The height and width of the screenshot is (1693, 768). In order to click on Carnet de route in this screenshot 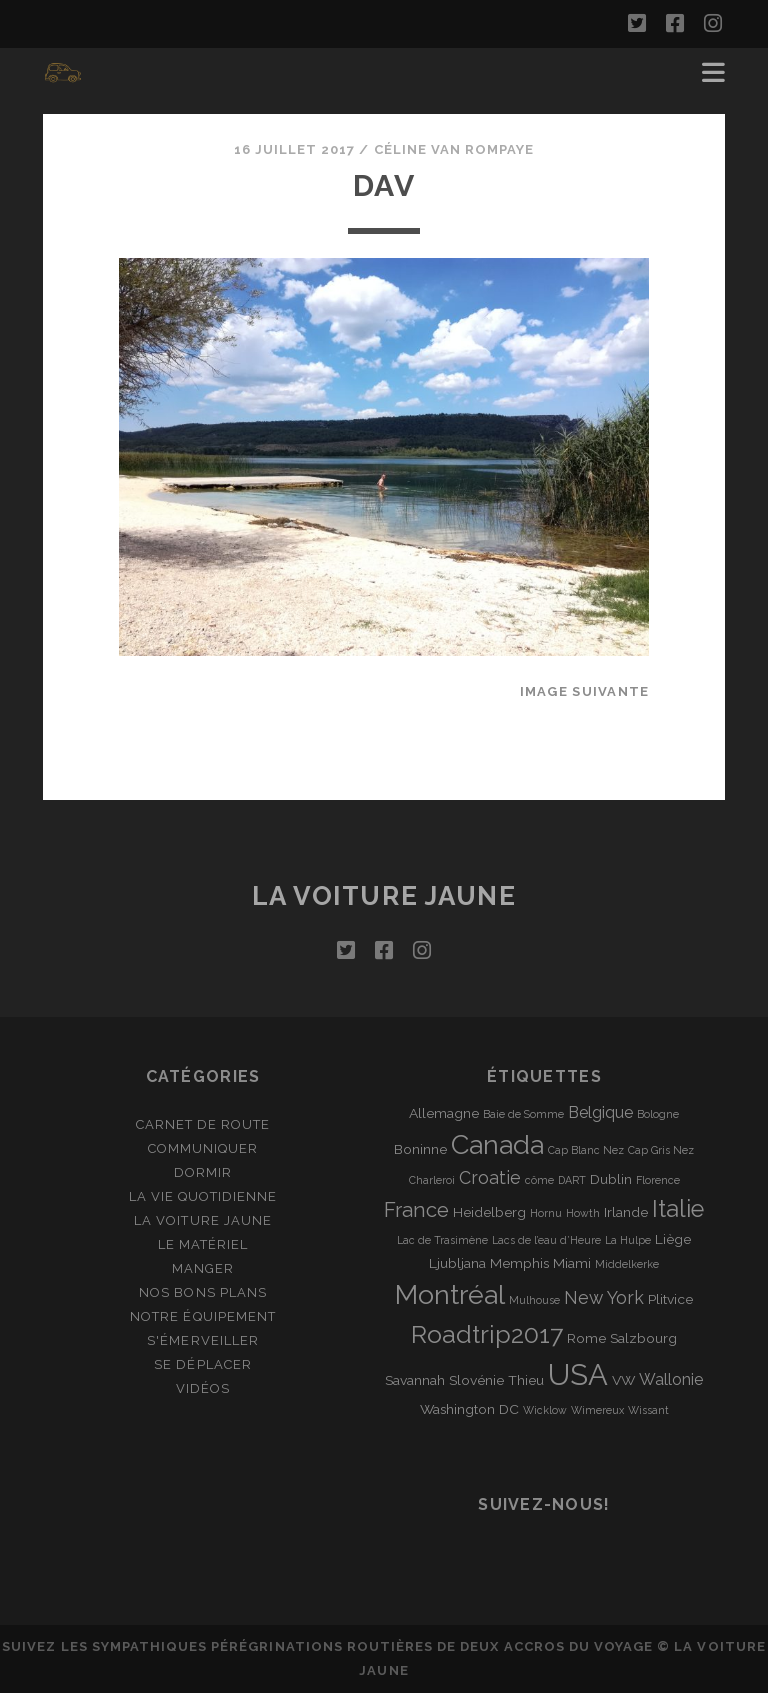, I will do `click(203, 1124)`.